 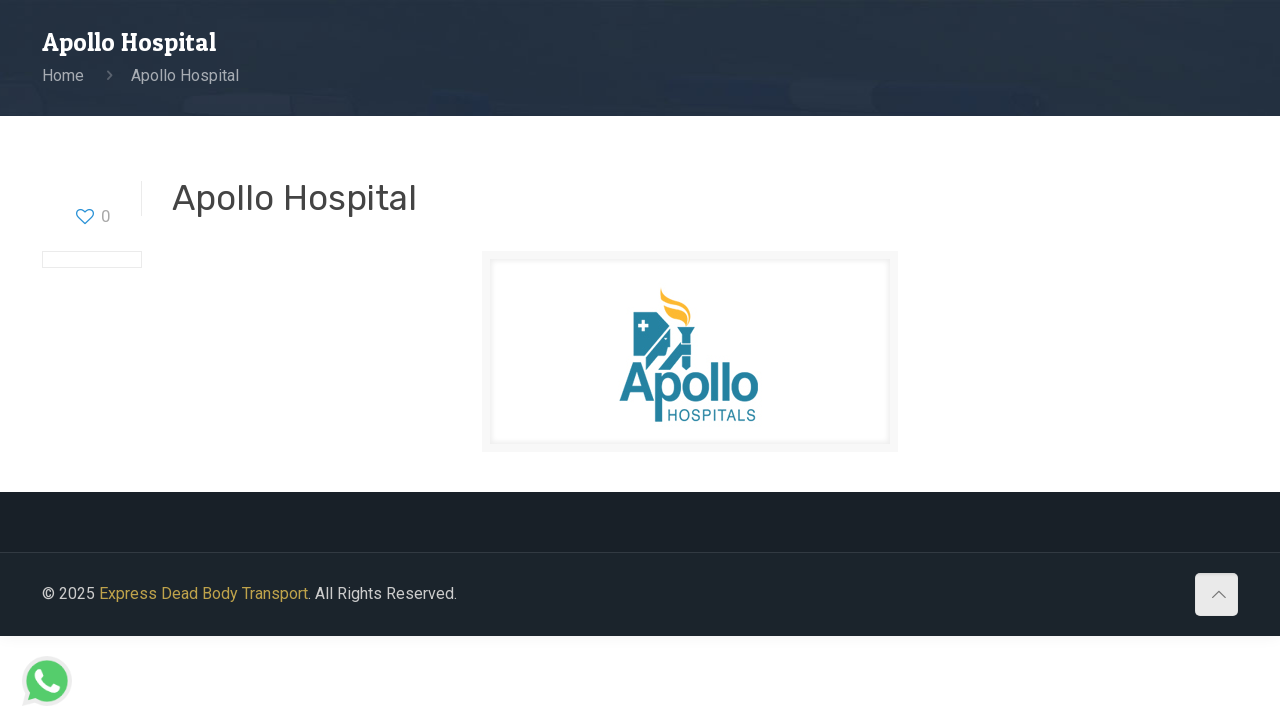 What do you see at coordinates (185, 75) in the screenshot?
I see `Apollo Hospital` at bounding box center [185, 75].